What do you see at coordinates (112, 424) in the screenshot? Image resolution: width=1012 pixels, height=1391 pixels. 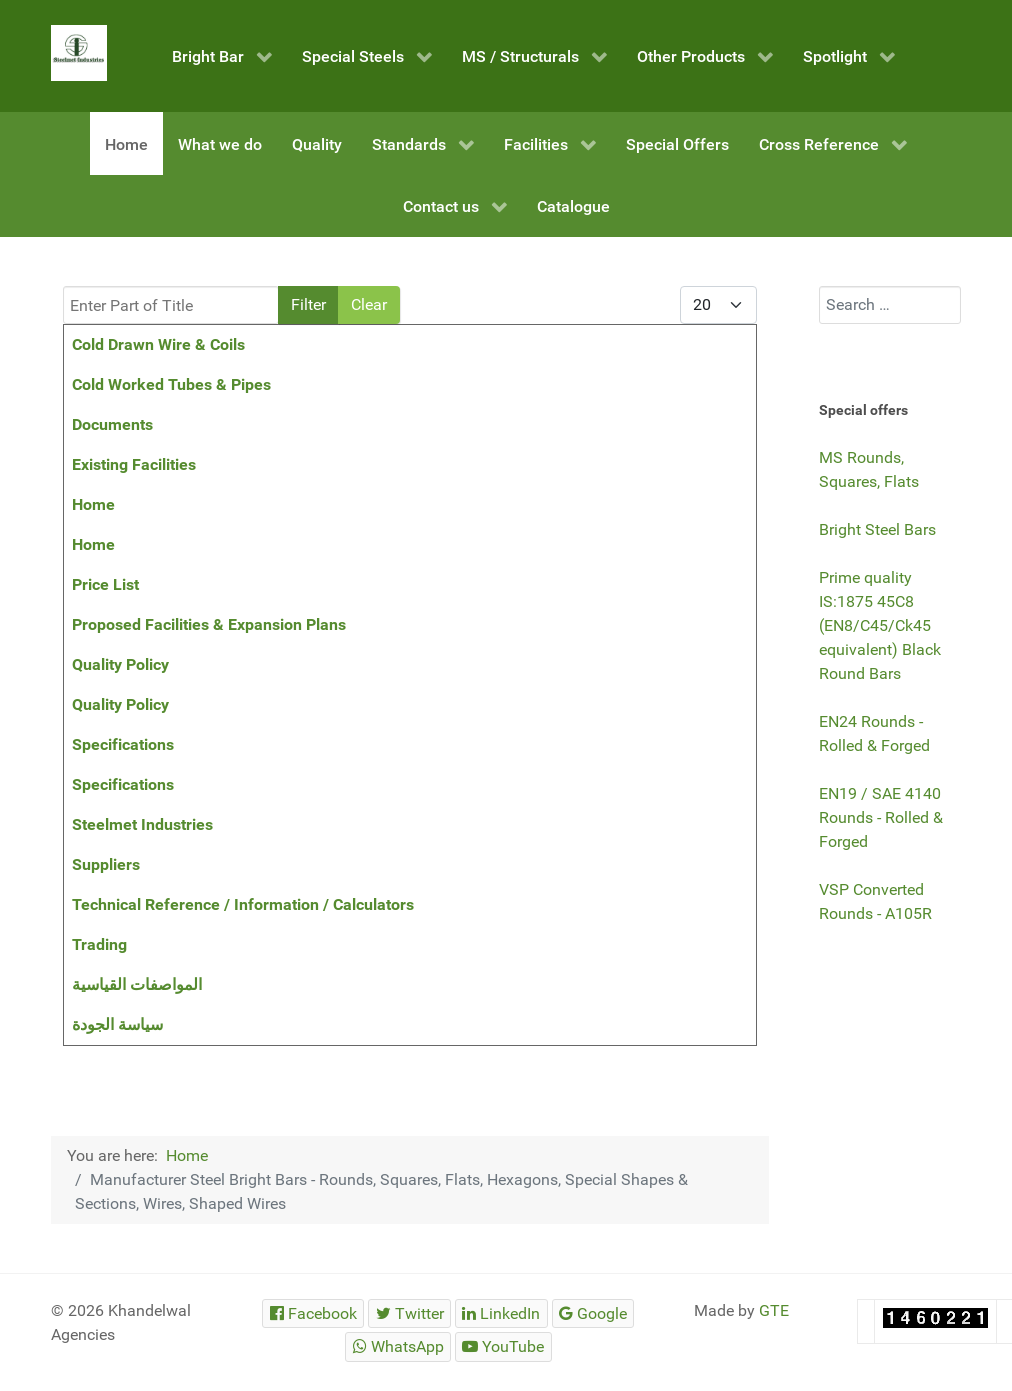 I see `Documents` at bounding box center [112, 424].